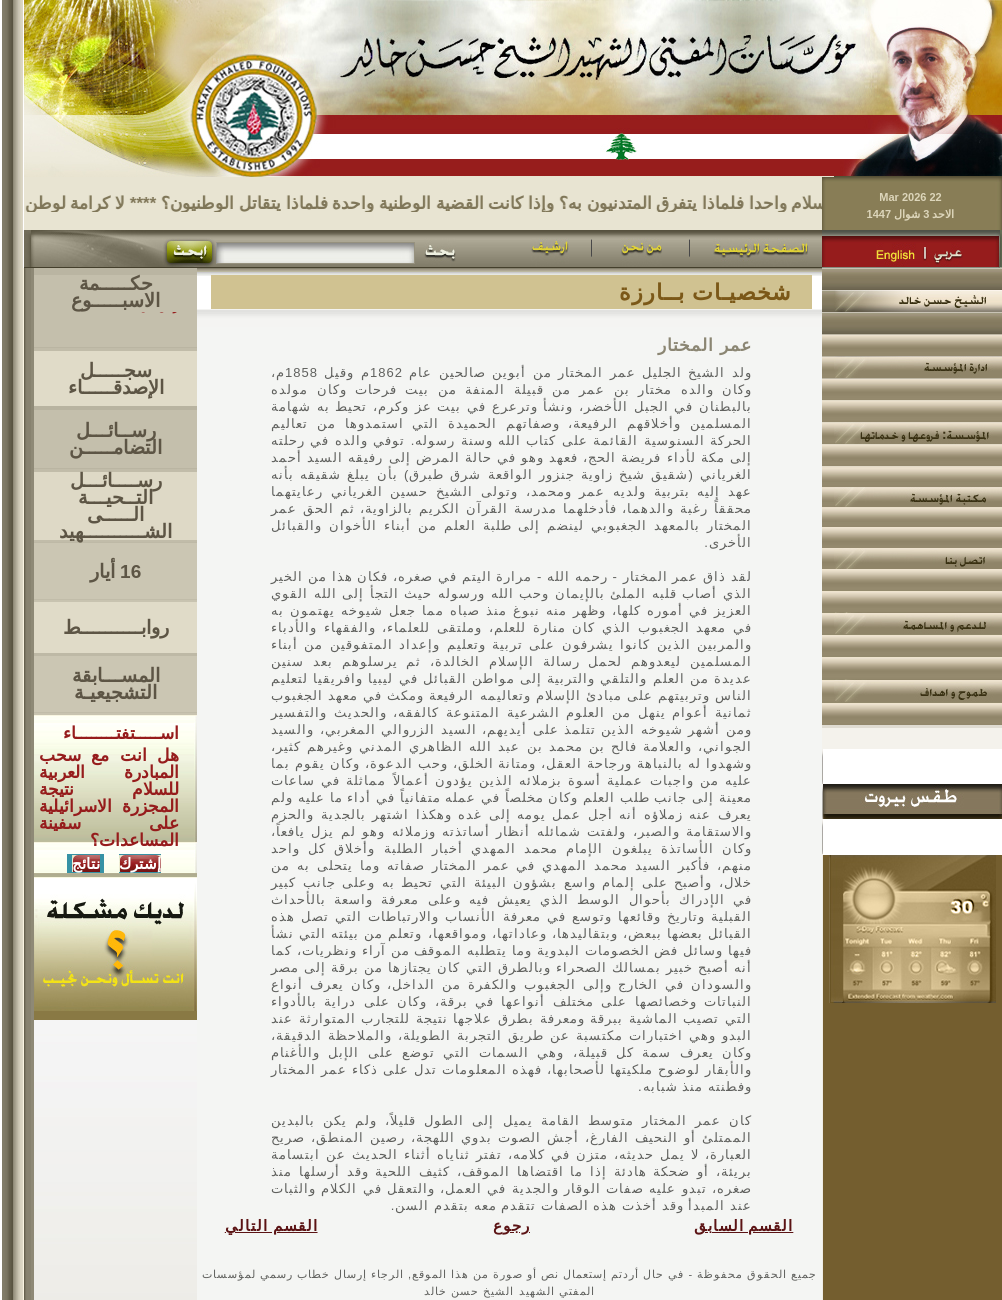 The width and height of the screenshot is (1002, 1300). Describe the element at coordinates (140, 863) in the screenshot. I see `إشترك` at that location.